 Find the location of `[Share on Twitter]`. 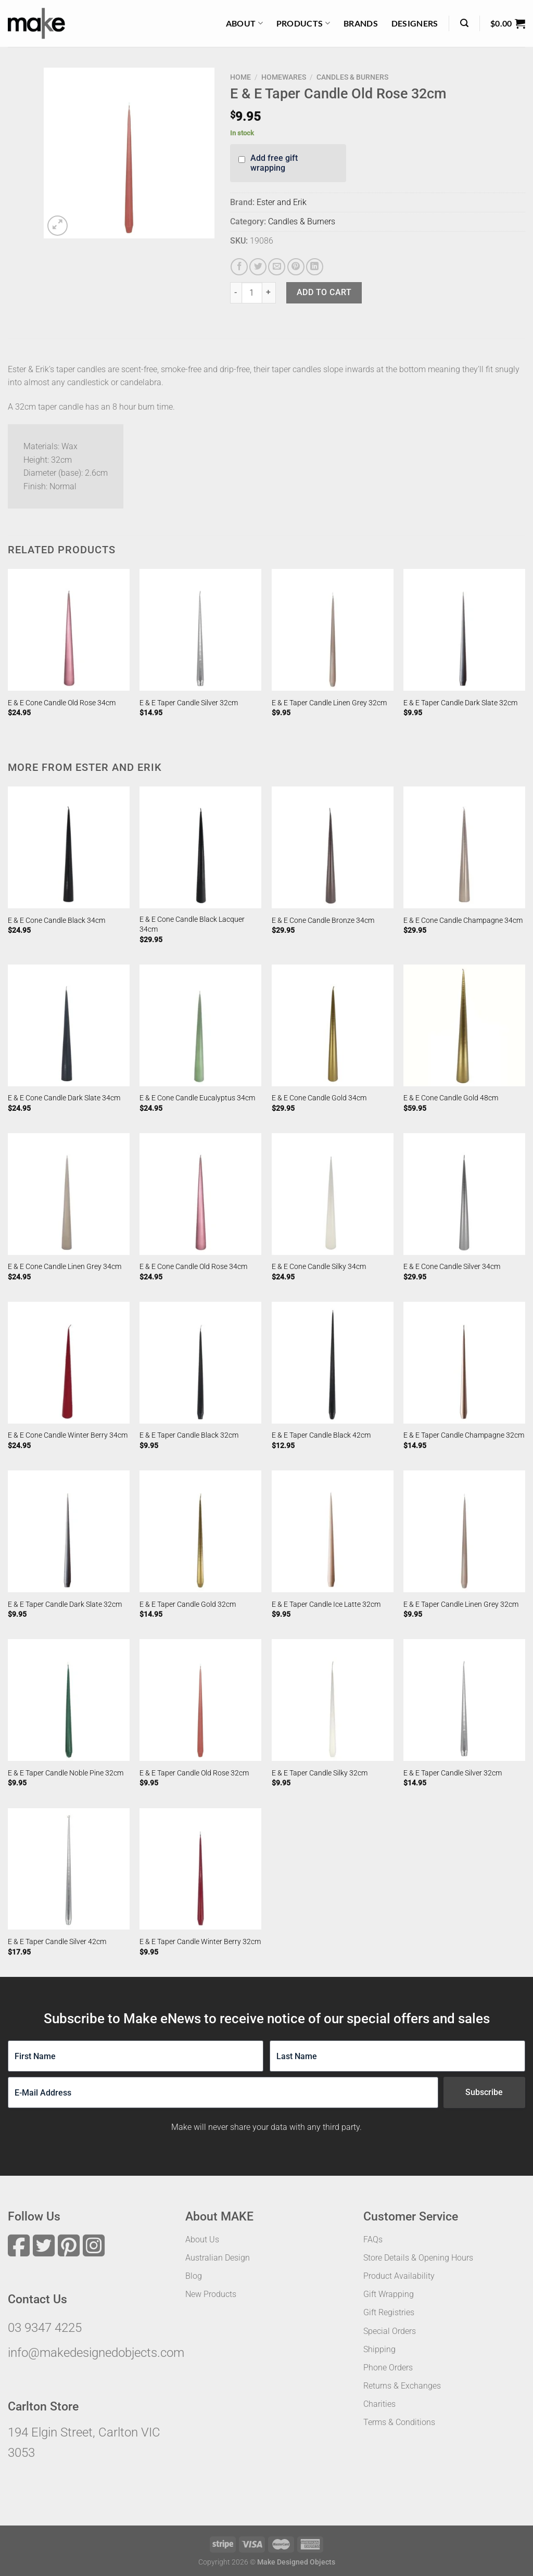

[Share on Twitter] is located at coordinates (257, 266).